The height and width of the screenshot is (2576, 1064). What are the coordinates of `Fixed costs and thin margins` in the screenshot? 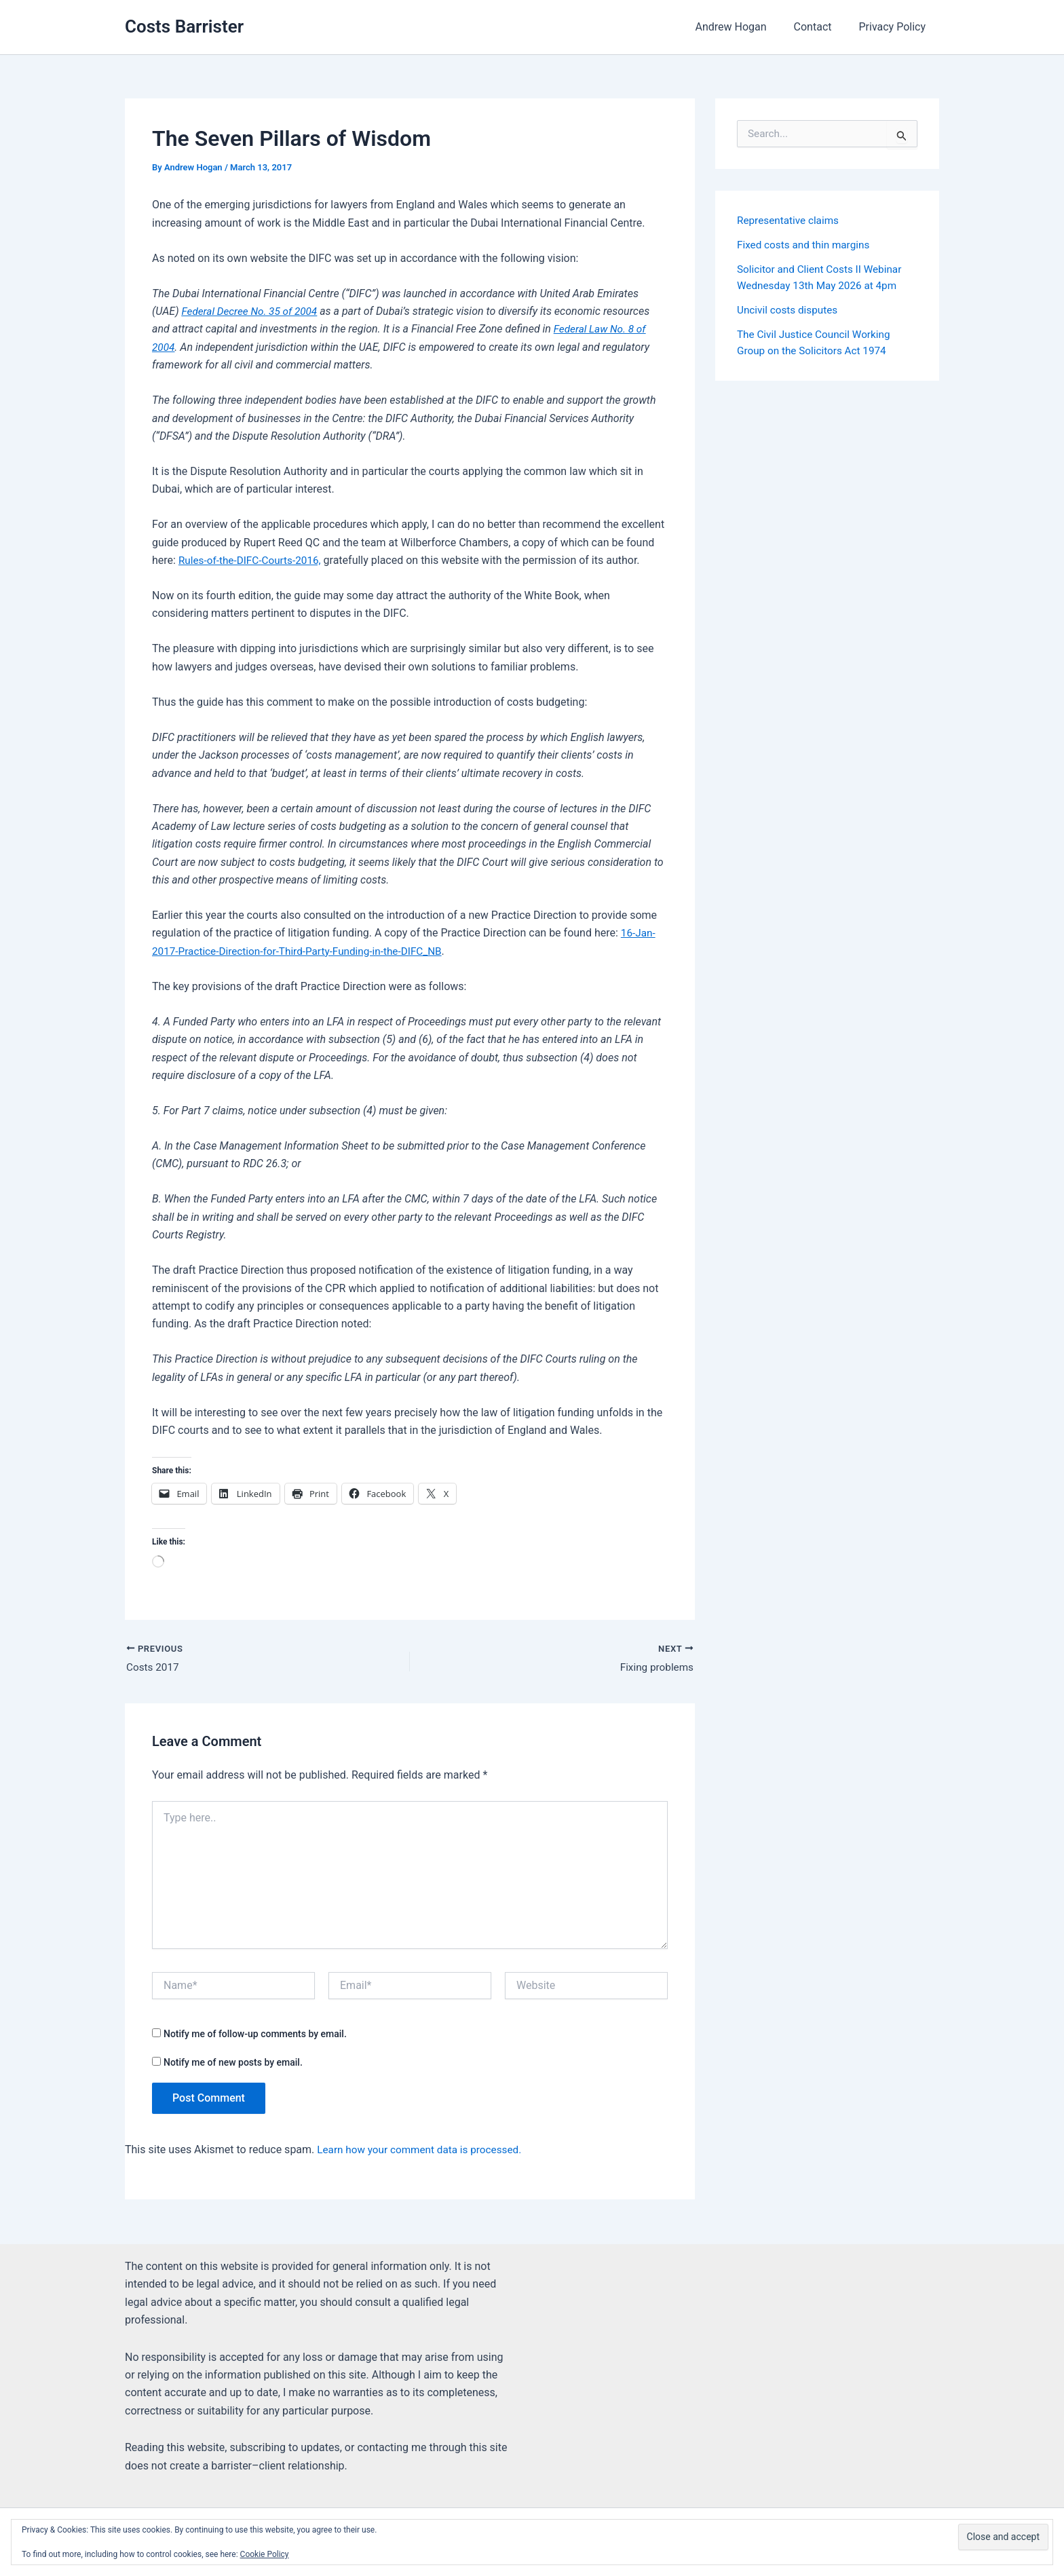 It's located at (806, 244).